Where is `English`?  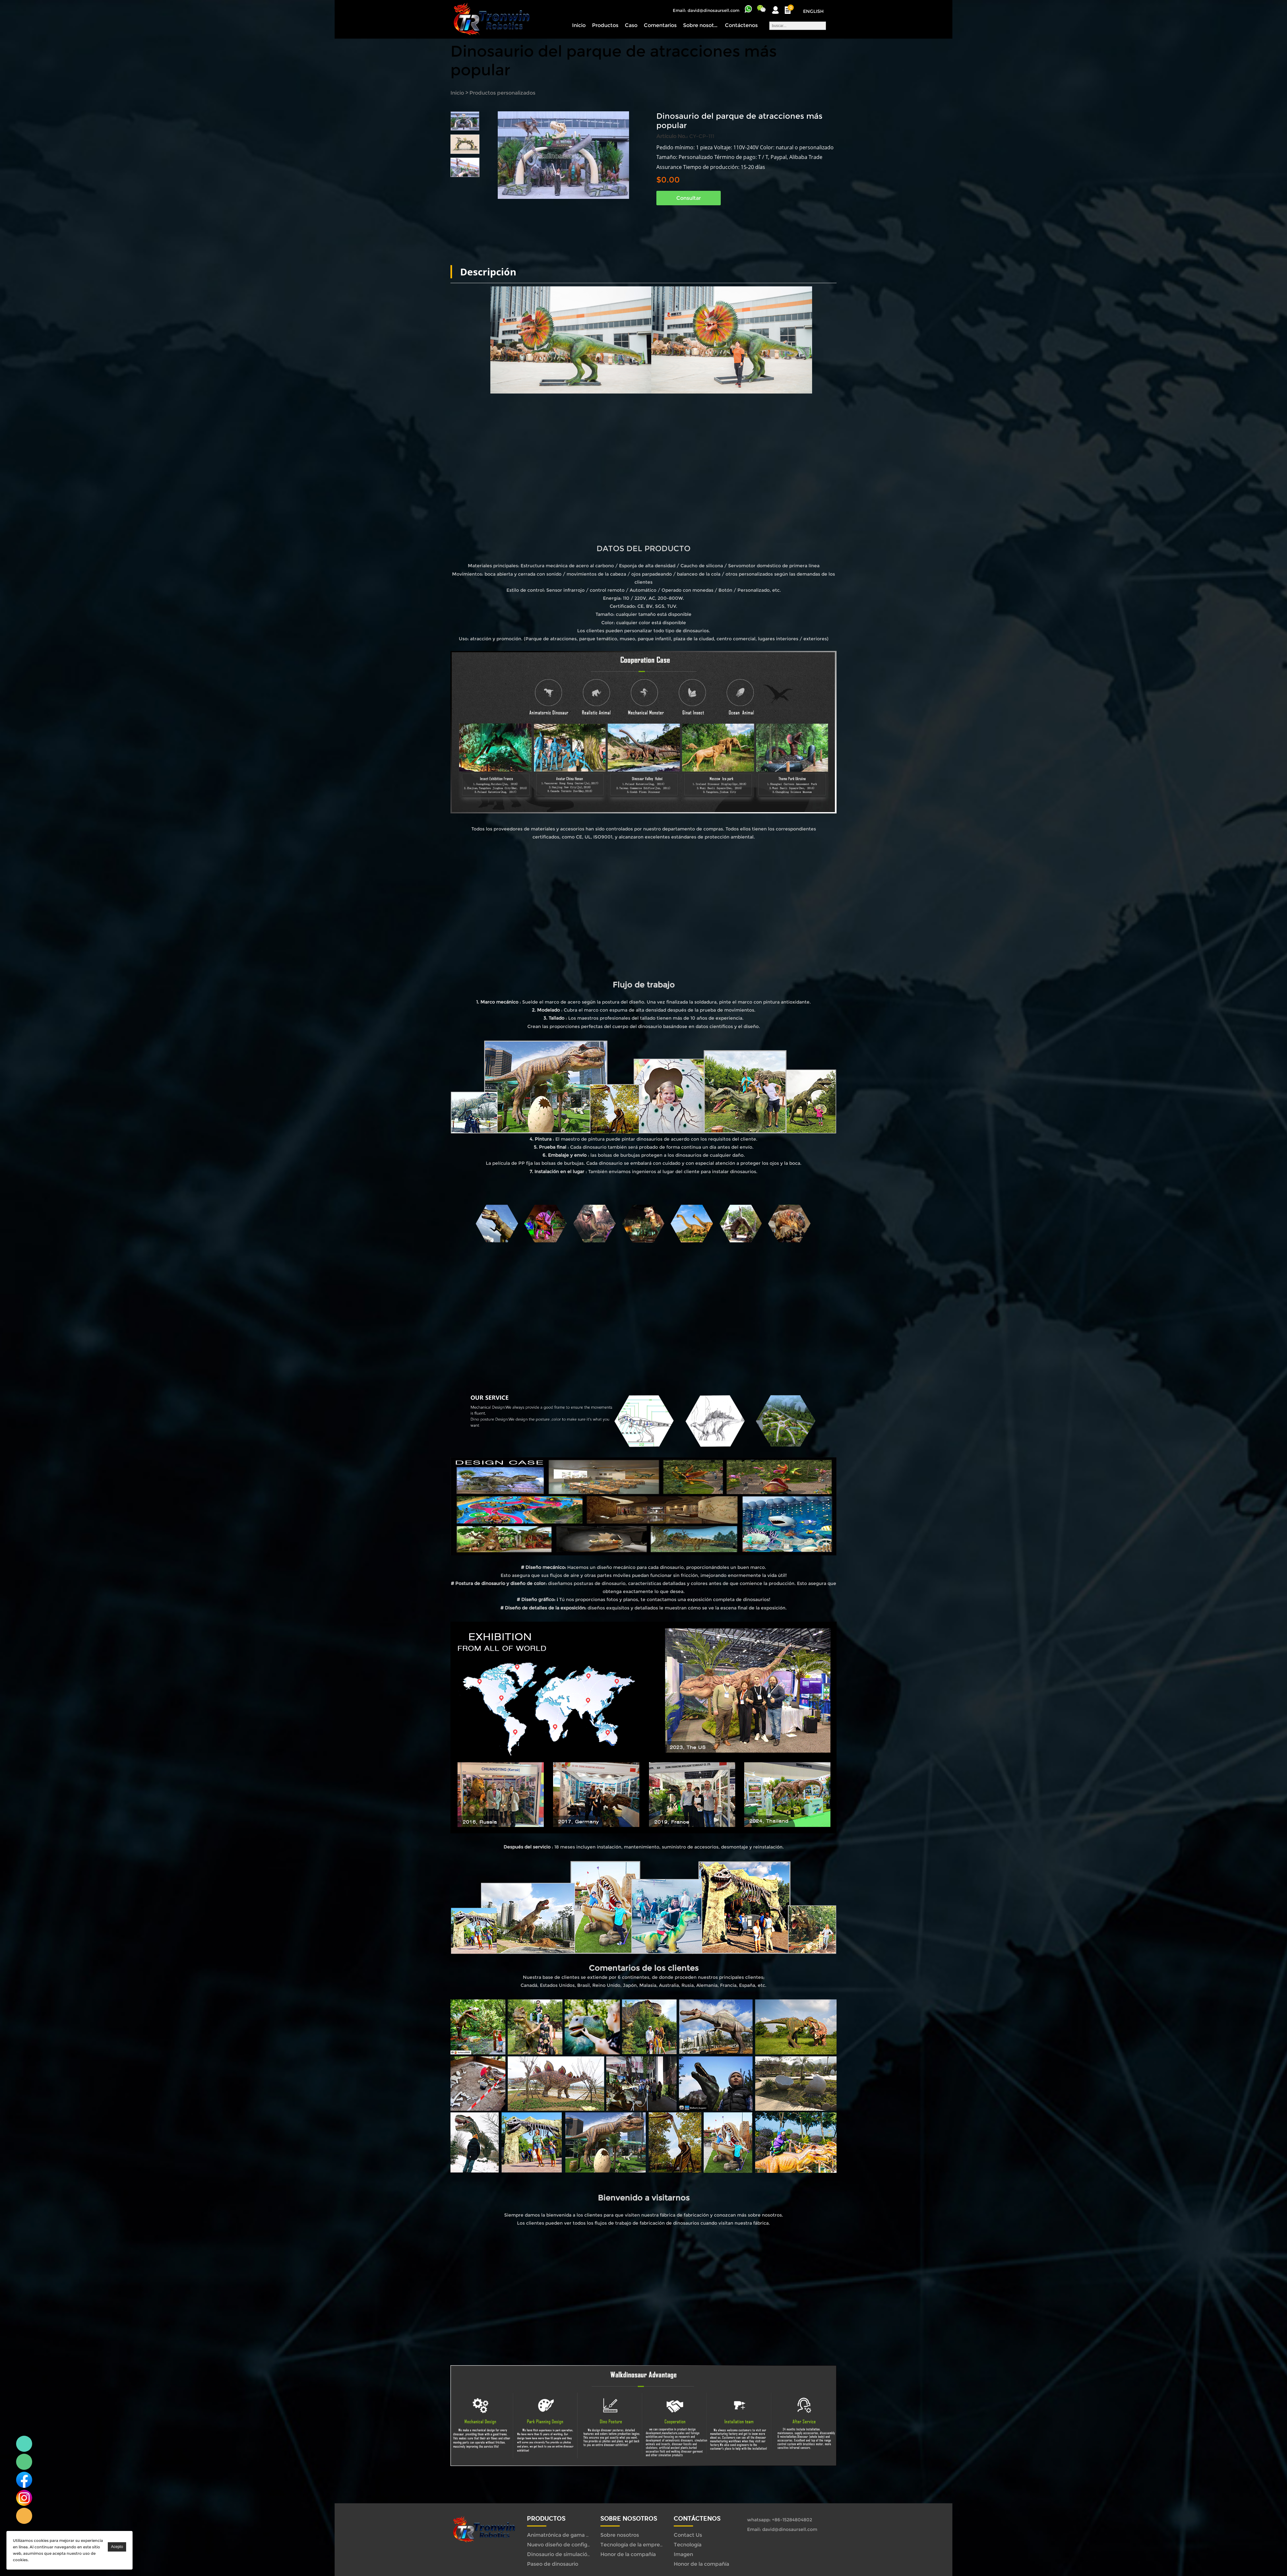
English is located at coordinates (813, 11).